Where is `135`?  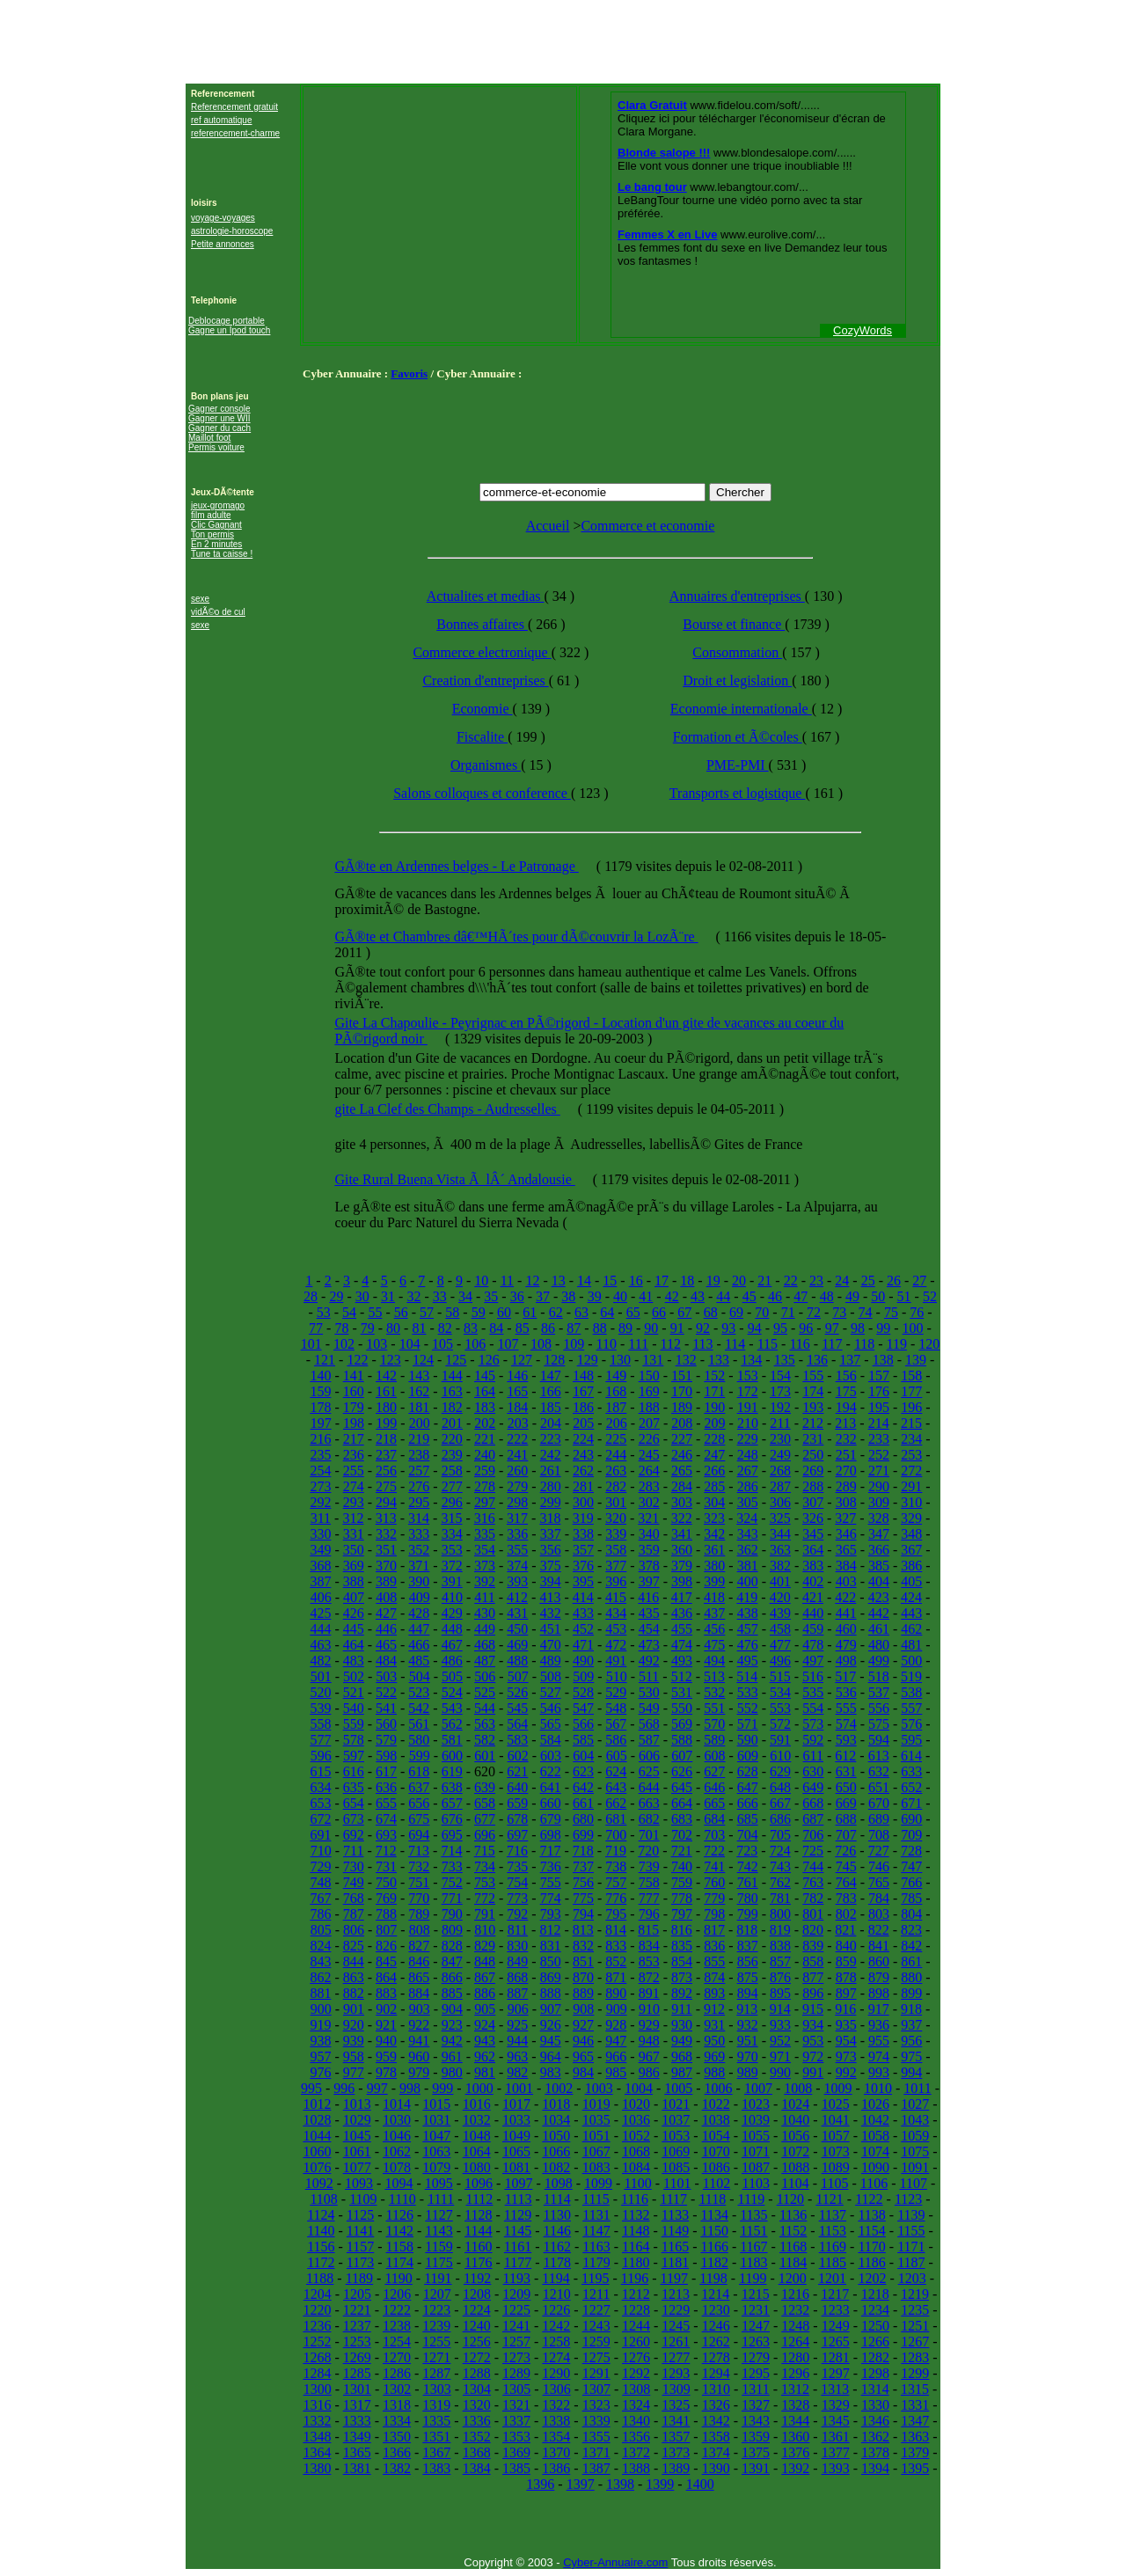 135 is located at coordinates (784, 1359).